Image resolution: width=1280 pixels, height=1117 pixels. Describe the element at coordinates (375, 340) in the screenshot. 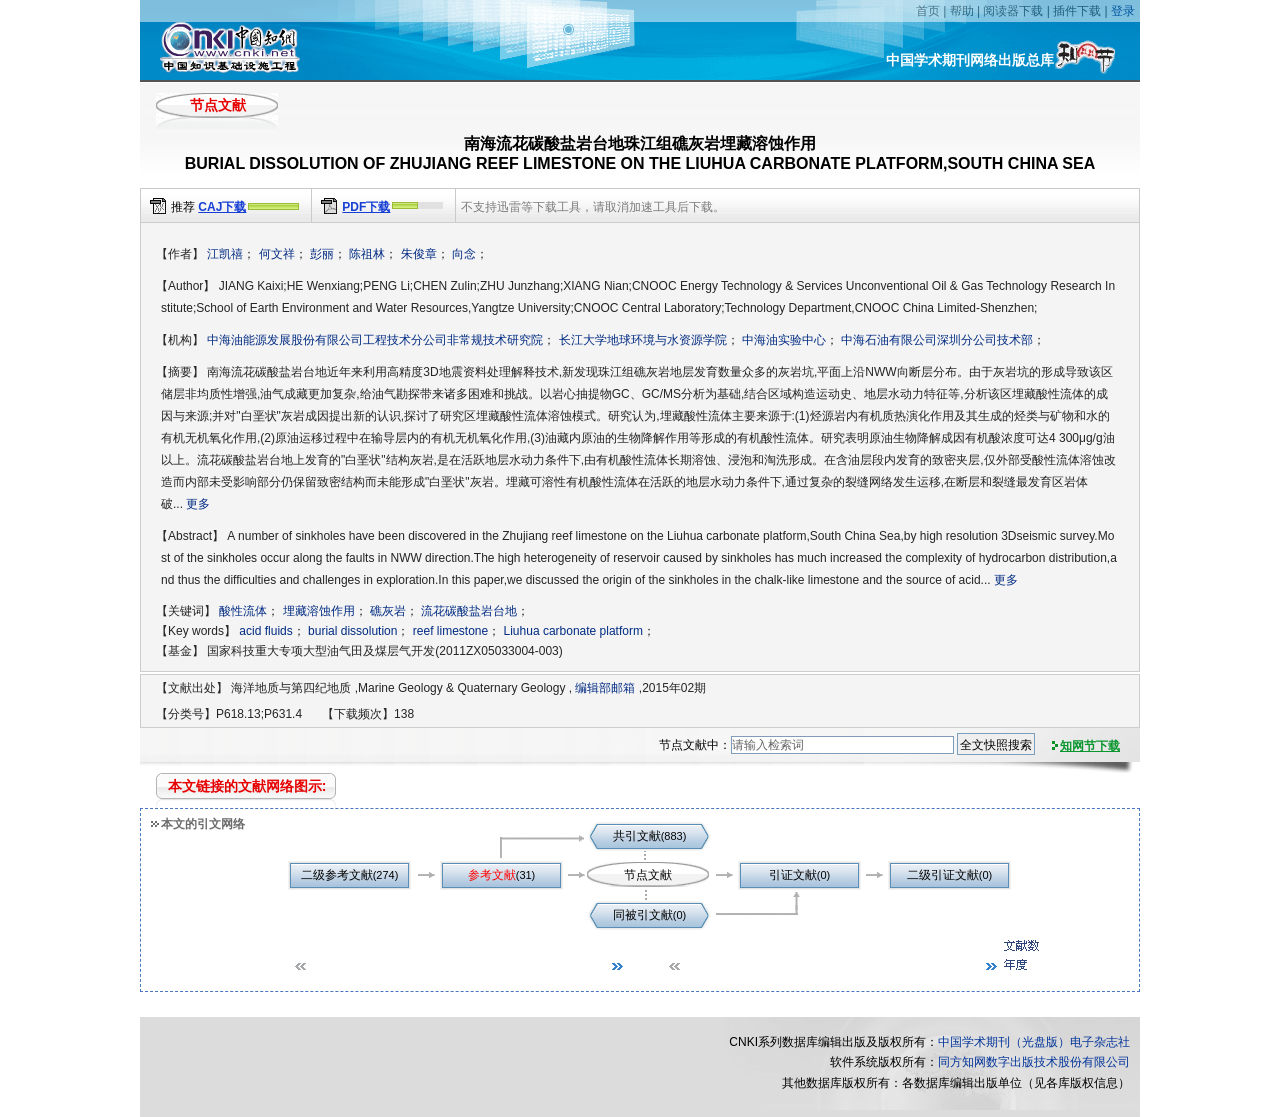

I see `中海油能源发展股份有限公司工程技术分公司非常规技术研究院` at that location.